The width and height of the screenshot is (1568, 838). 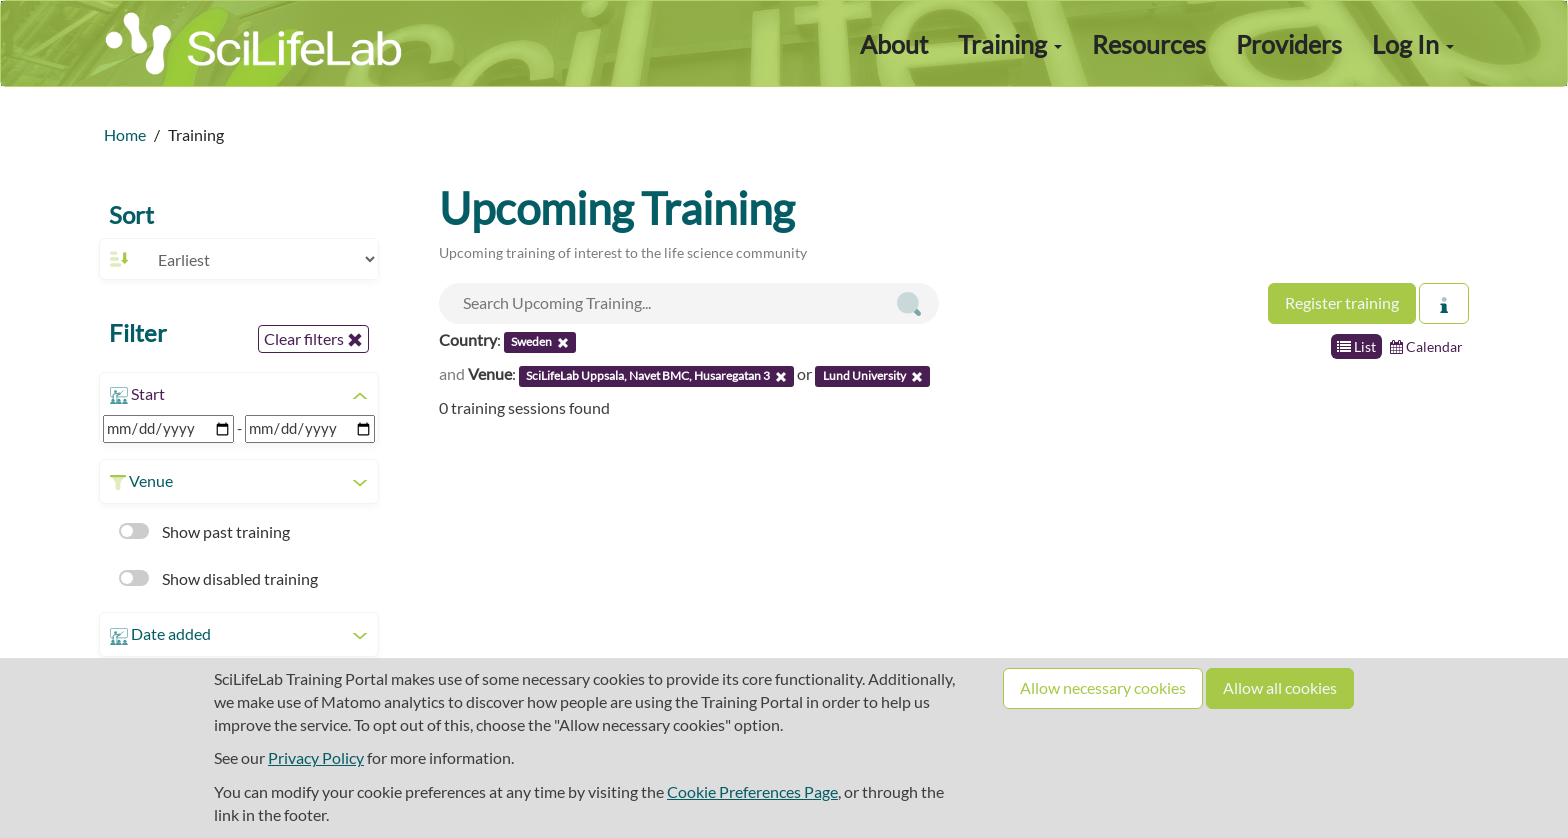 I want to click on Calendar, so click(x=1426, y=346).